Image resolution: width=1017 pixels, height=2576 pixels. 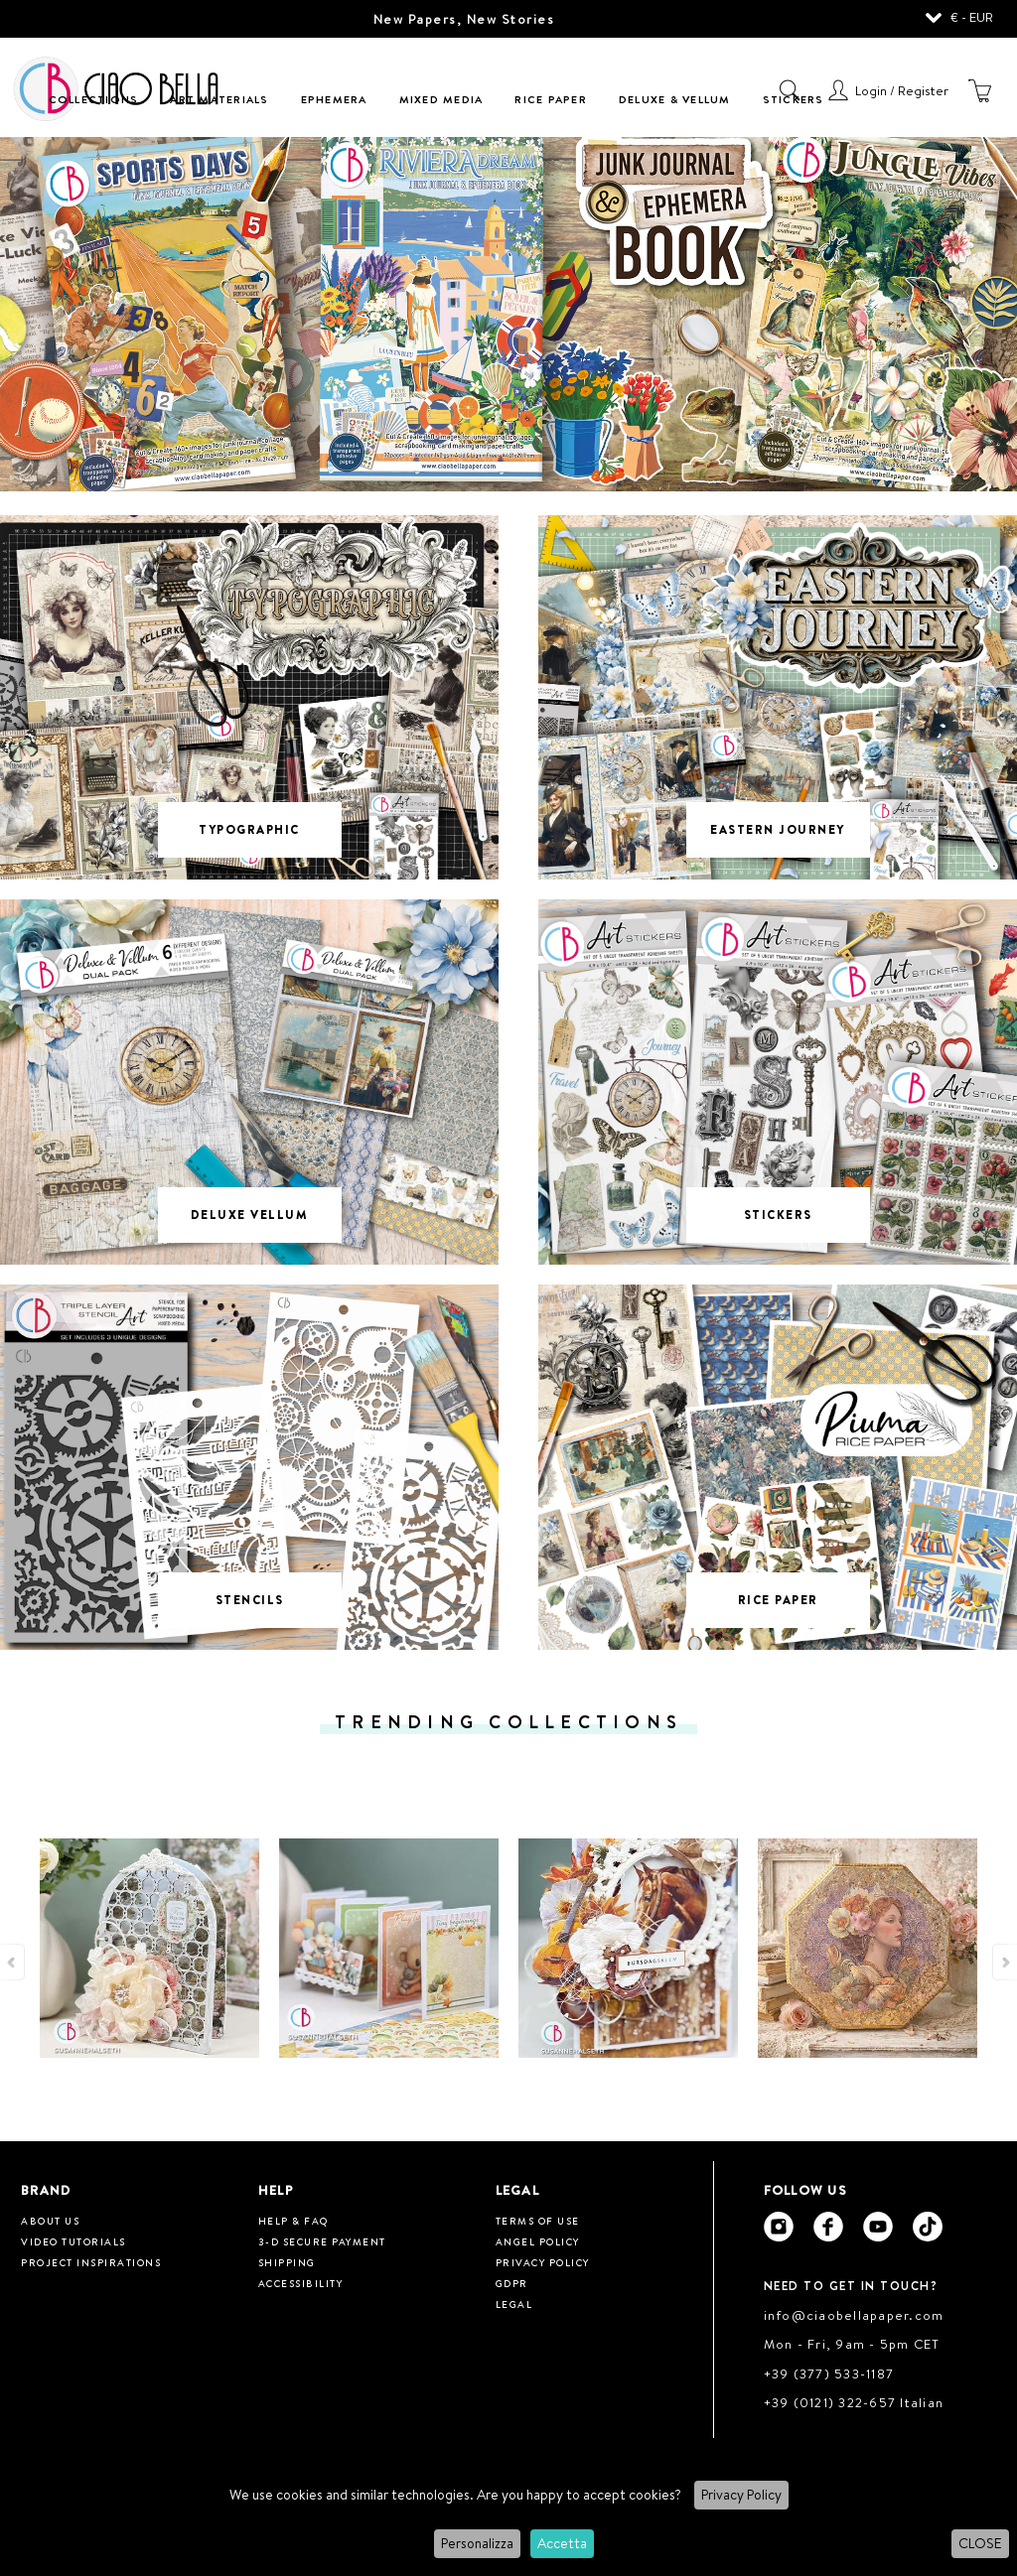 I want to click on [Ciao Bella Tik Tok], so click(x=928, y=2226).